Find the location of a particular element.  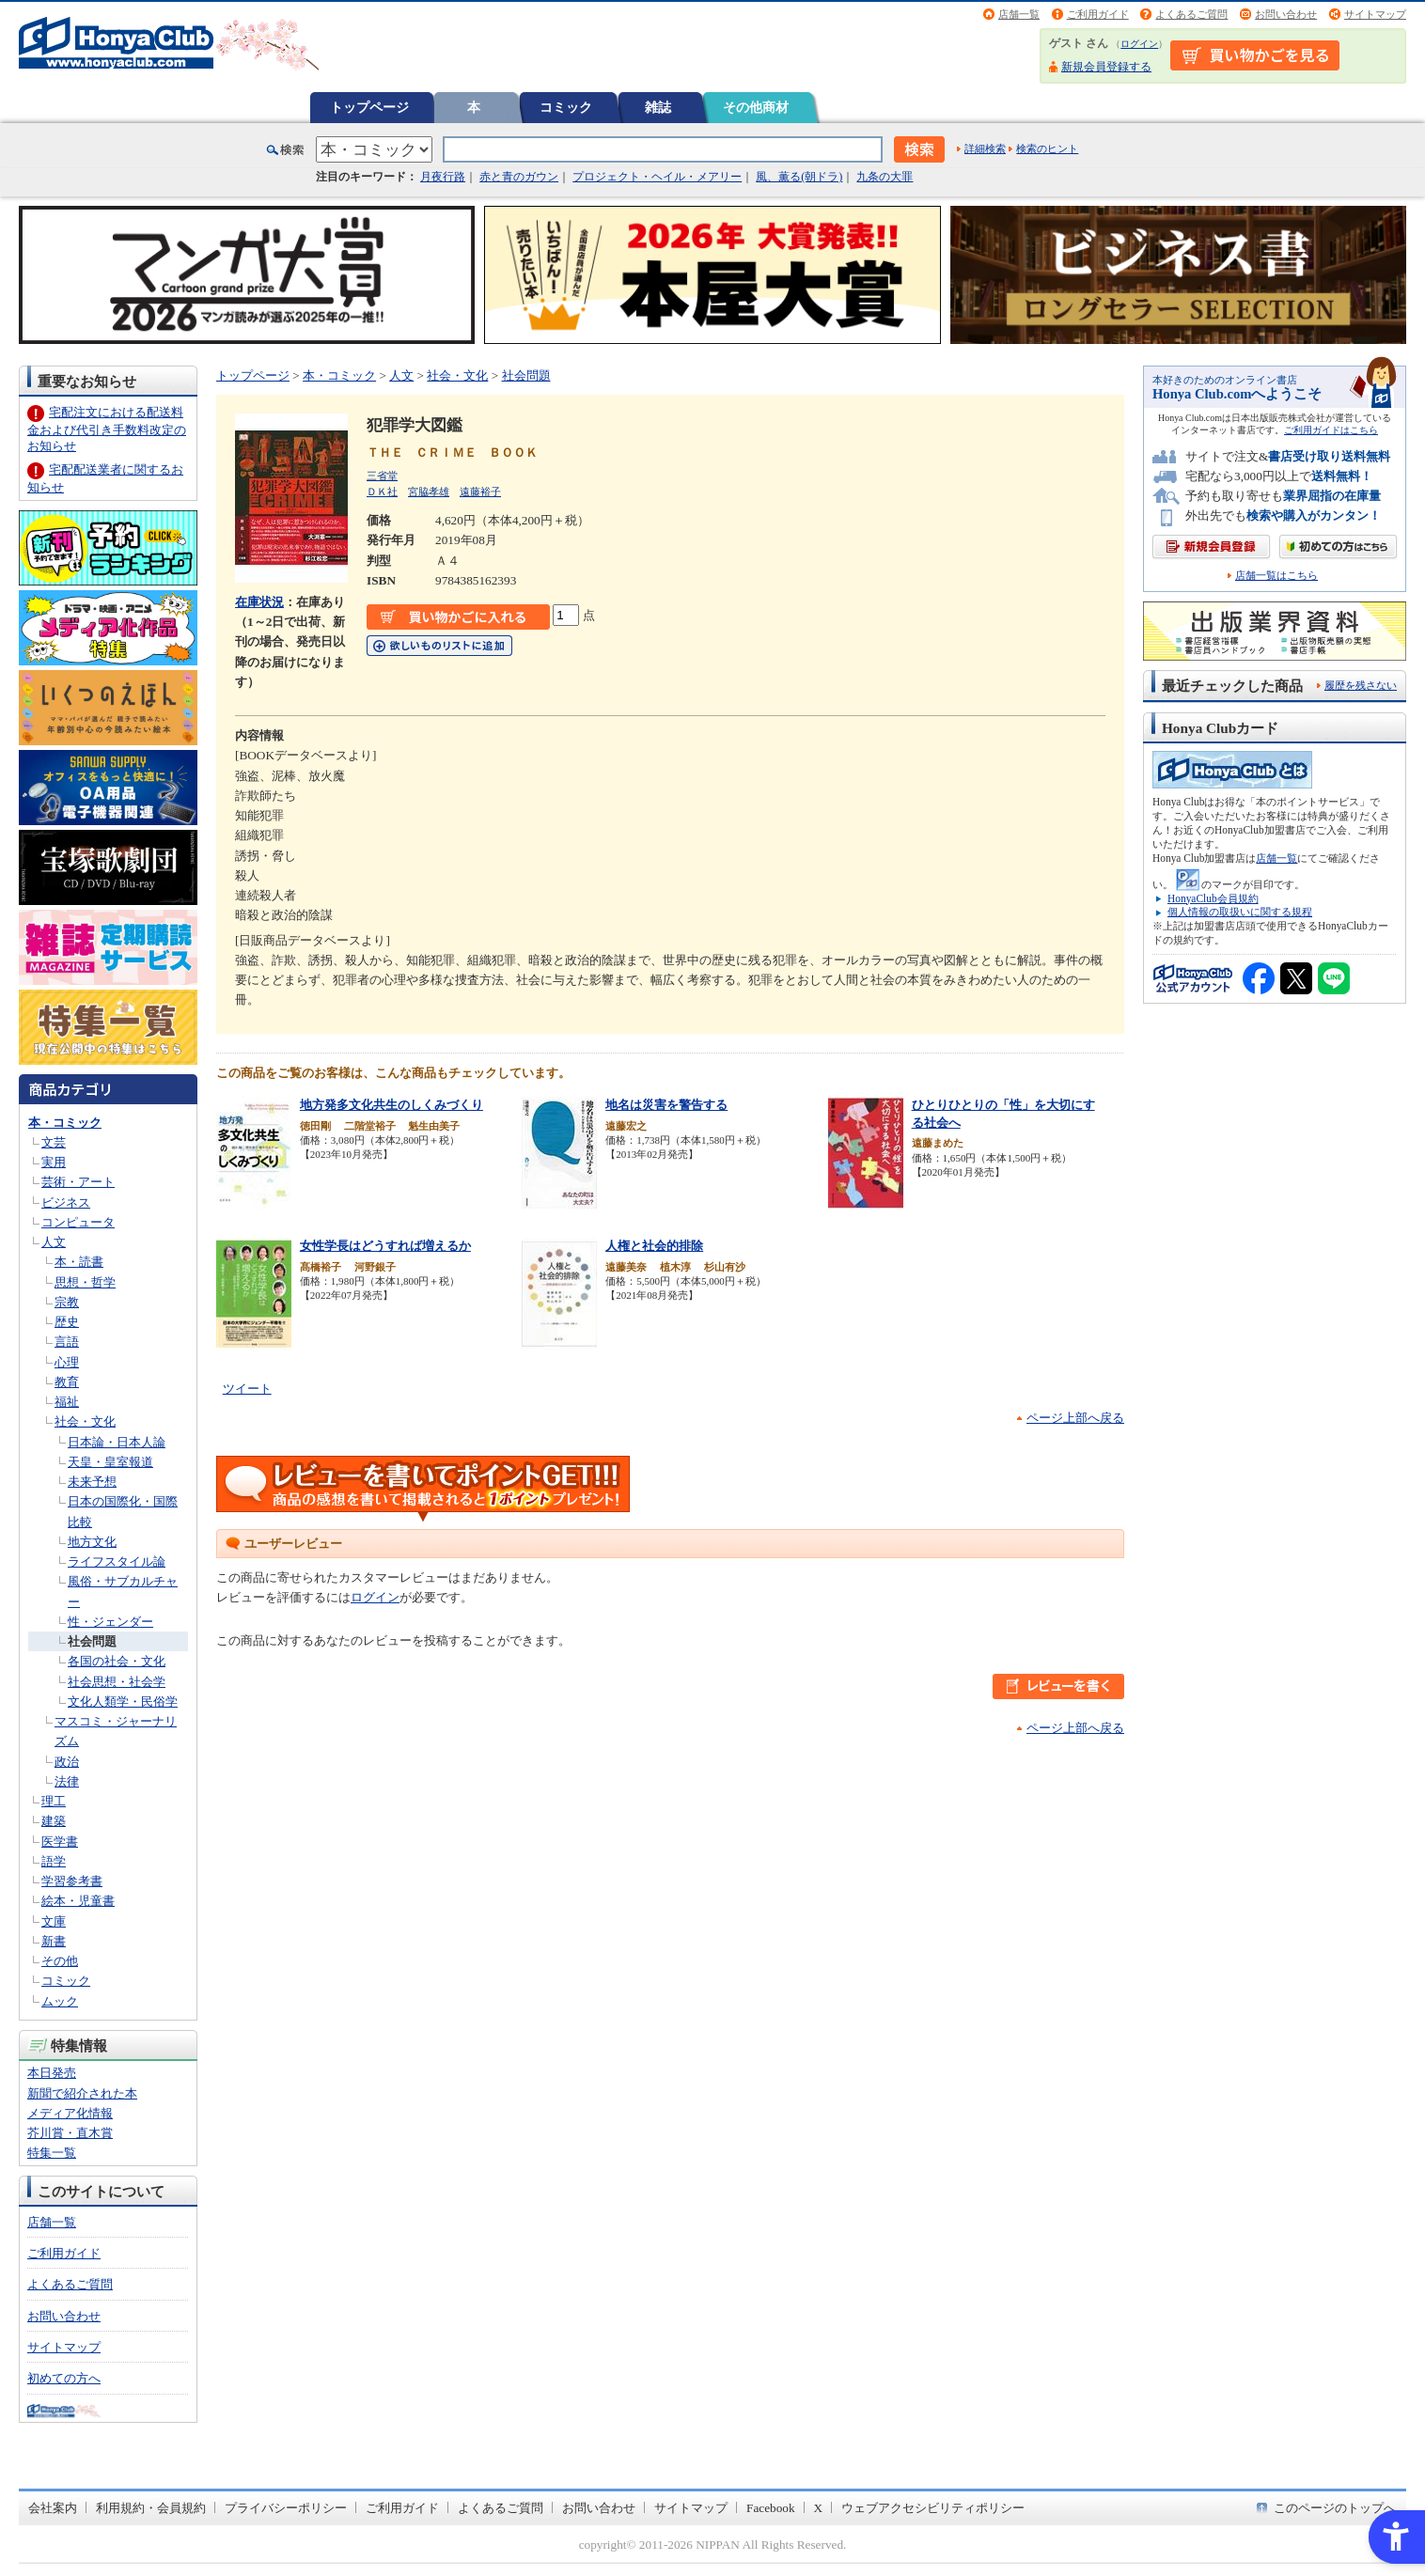

日本論・日本人論 is located at coordinates (116, 1442).